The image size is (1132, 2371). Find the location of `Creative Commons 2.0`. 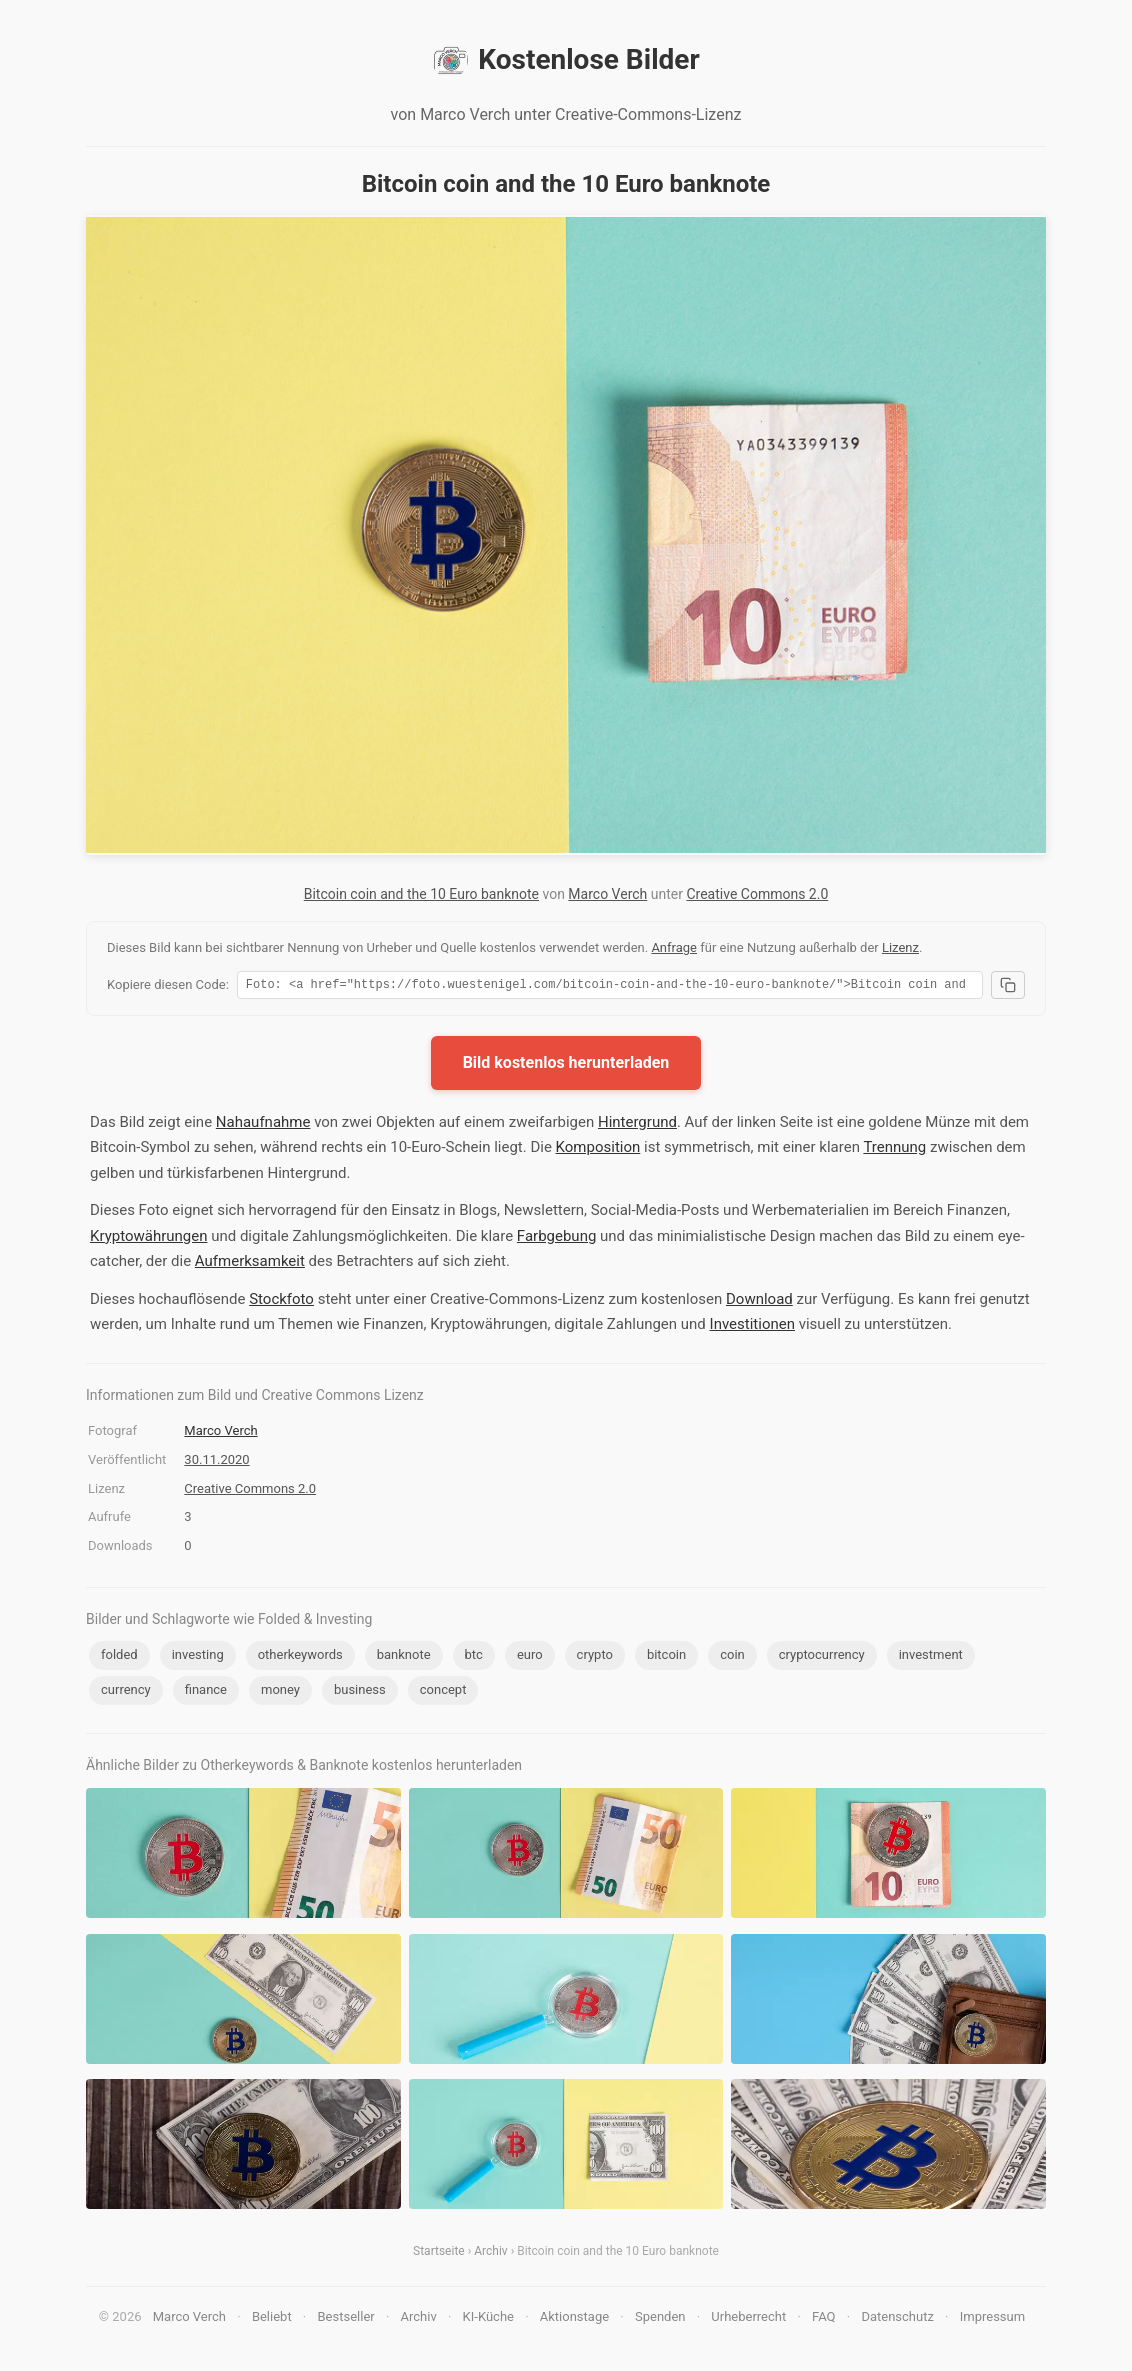

Creative Commons 2.0 is located at coordinates (757, 894).